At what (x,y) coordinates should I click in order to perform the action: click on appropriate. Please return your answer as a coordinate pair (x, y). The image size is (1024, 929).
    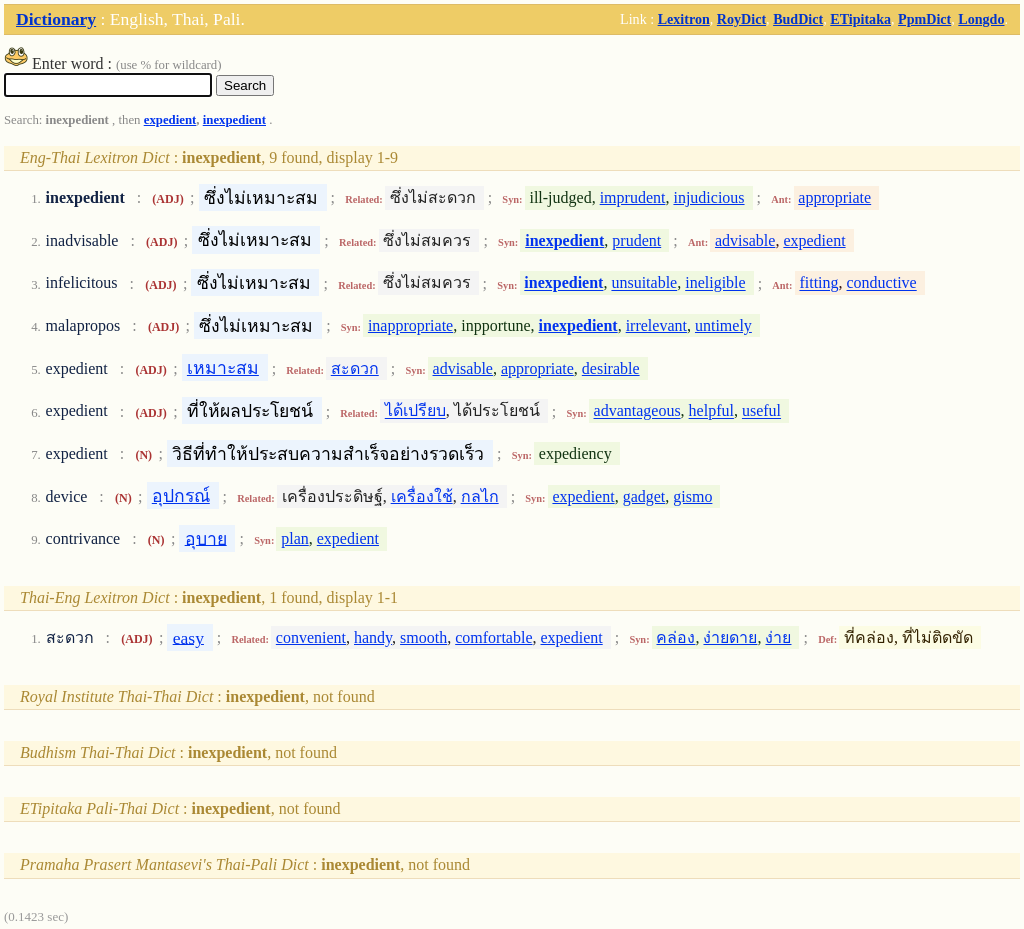
    Looking at the image, I should click on (834, 197).